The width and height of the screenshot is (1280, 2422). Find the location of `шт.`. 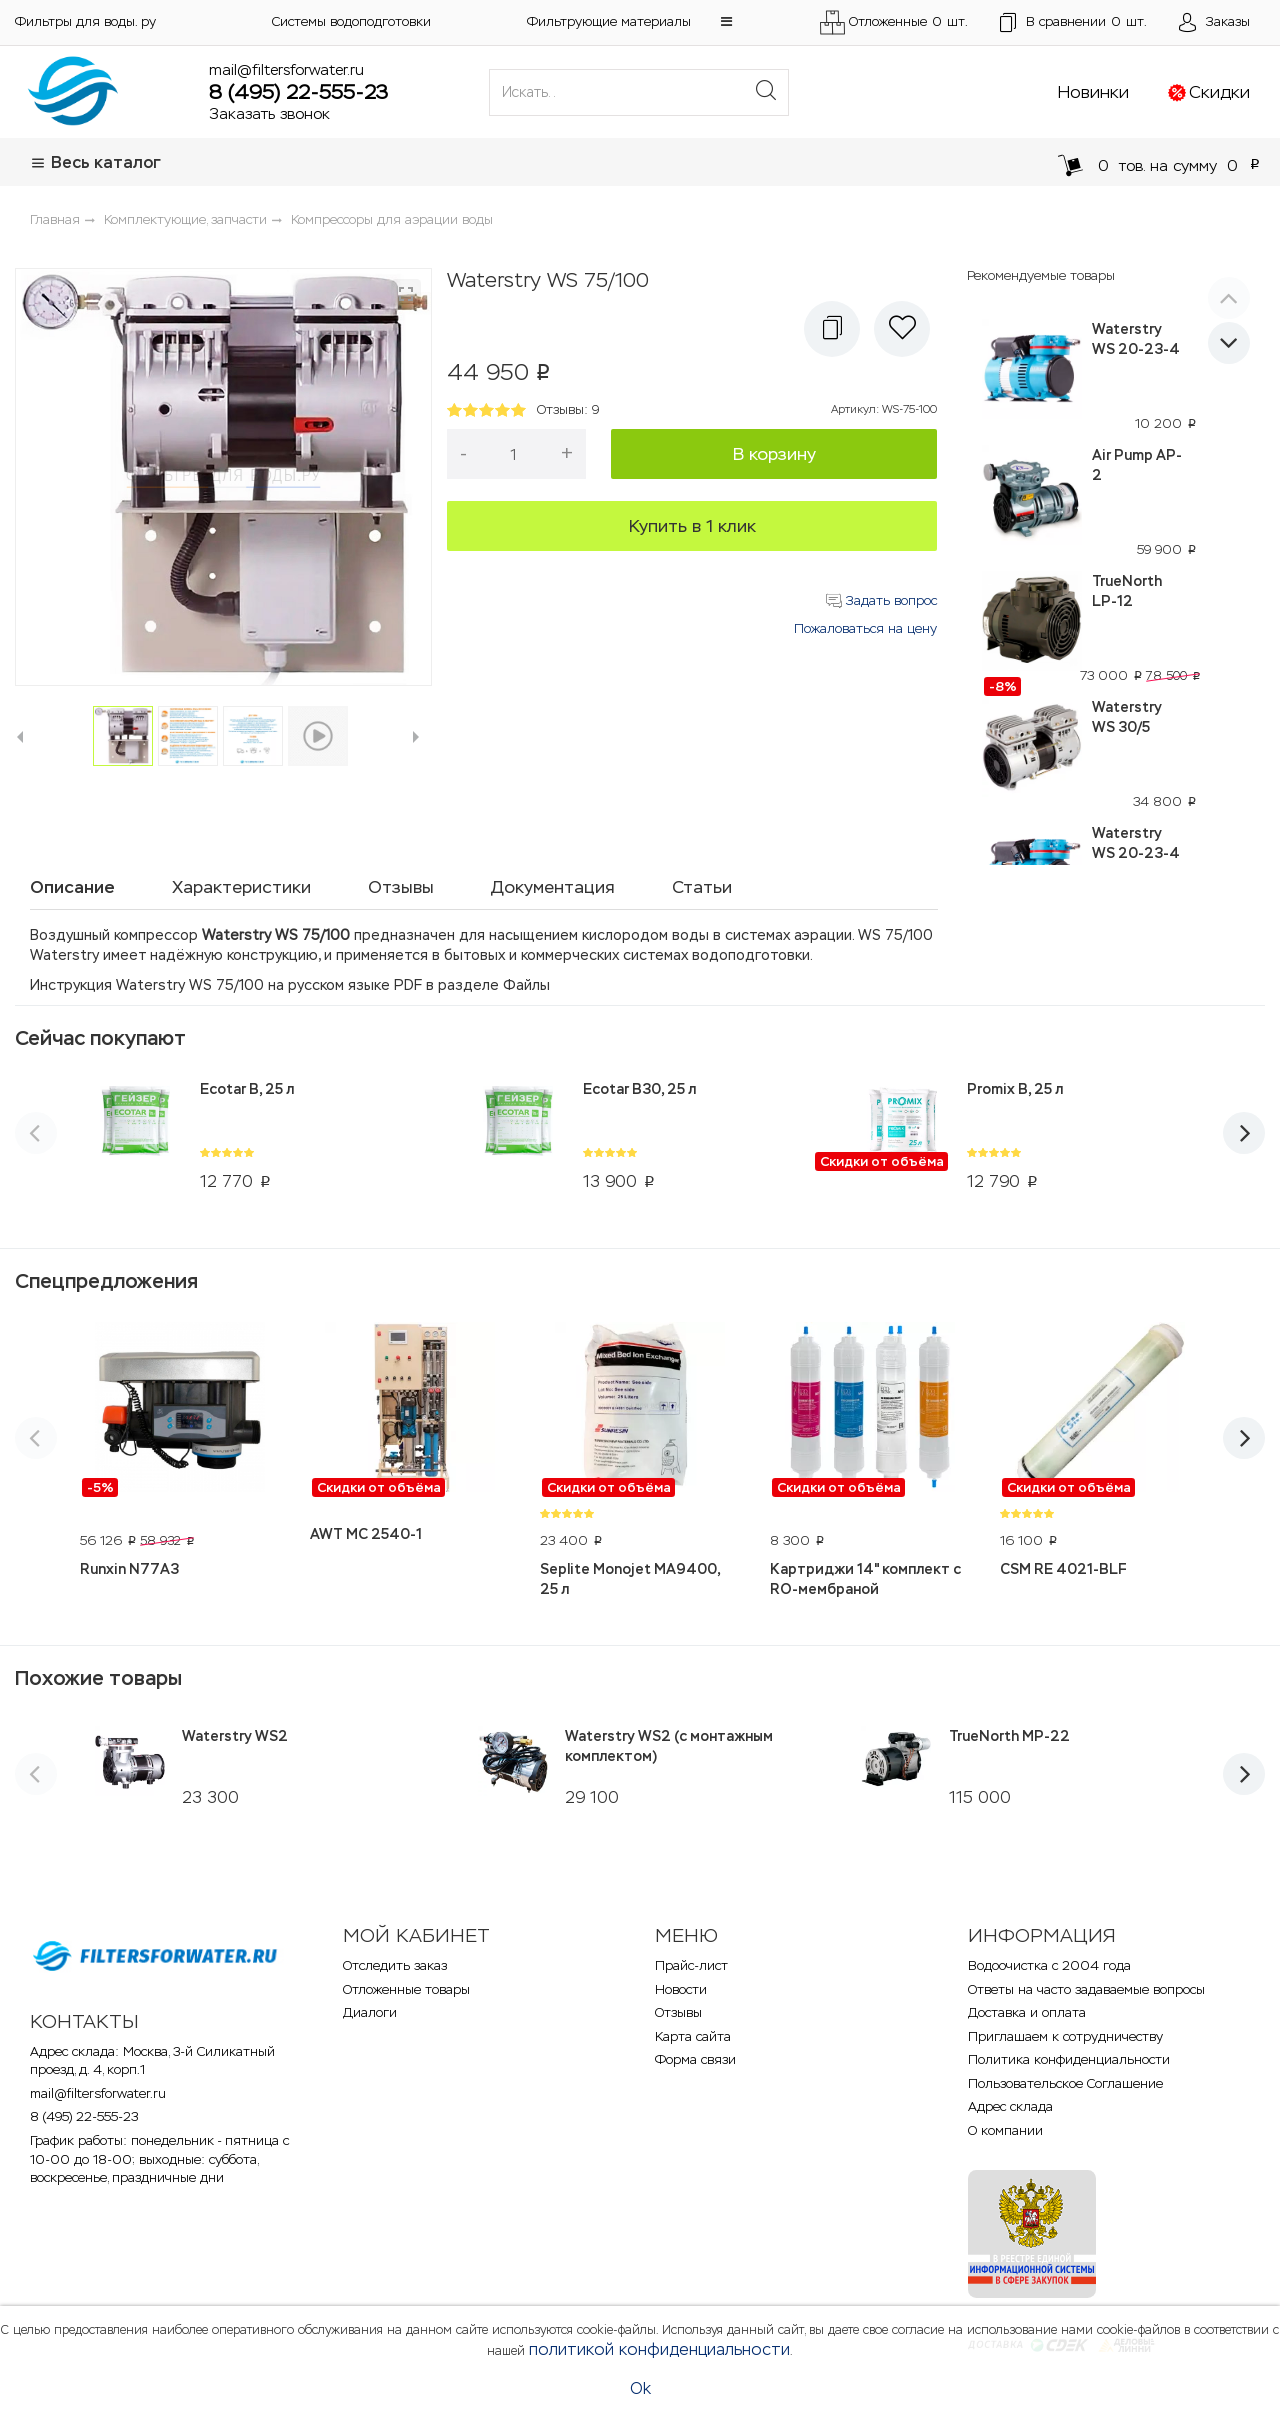

шт. is located at coordinates (1073, 23).